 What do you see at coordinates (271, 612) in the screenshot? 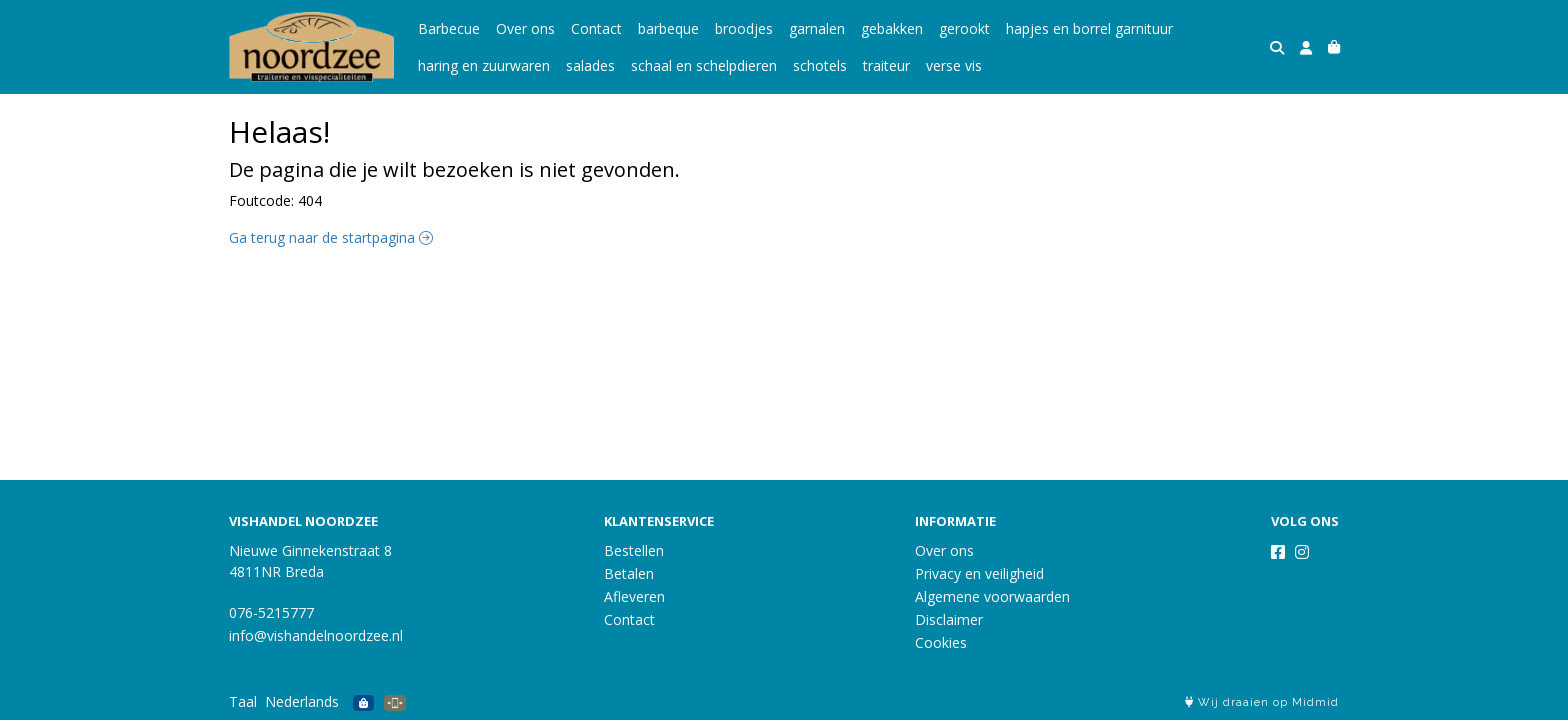
I see `076-5215777` at bounding box center [271, 612].